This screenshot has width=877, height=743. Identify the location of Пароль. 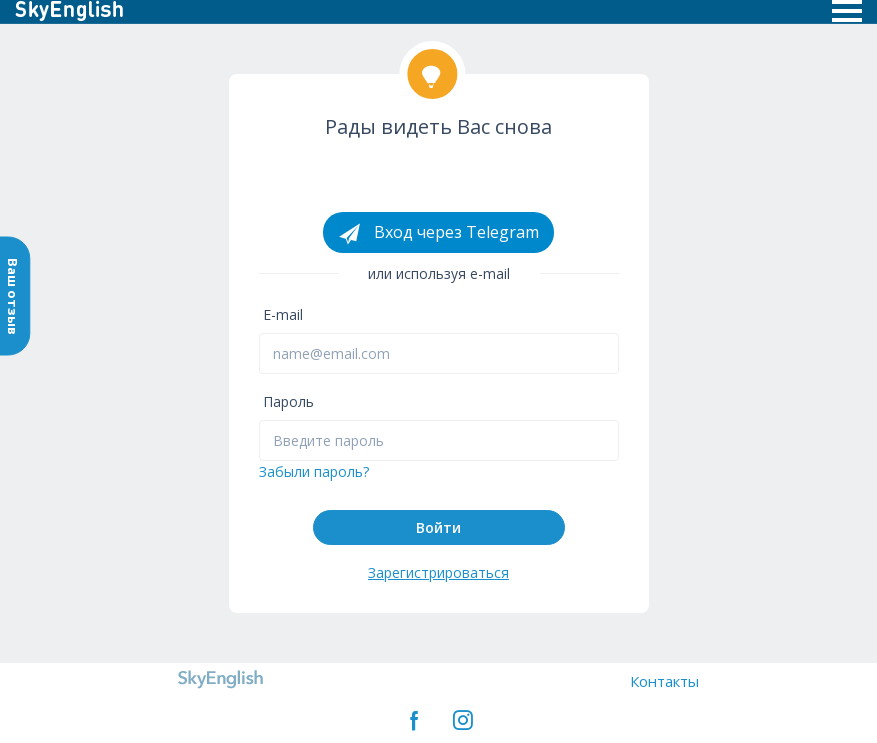
(288, 401).